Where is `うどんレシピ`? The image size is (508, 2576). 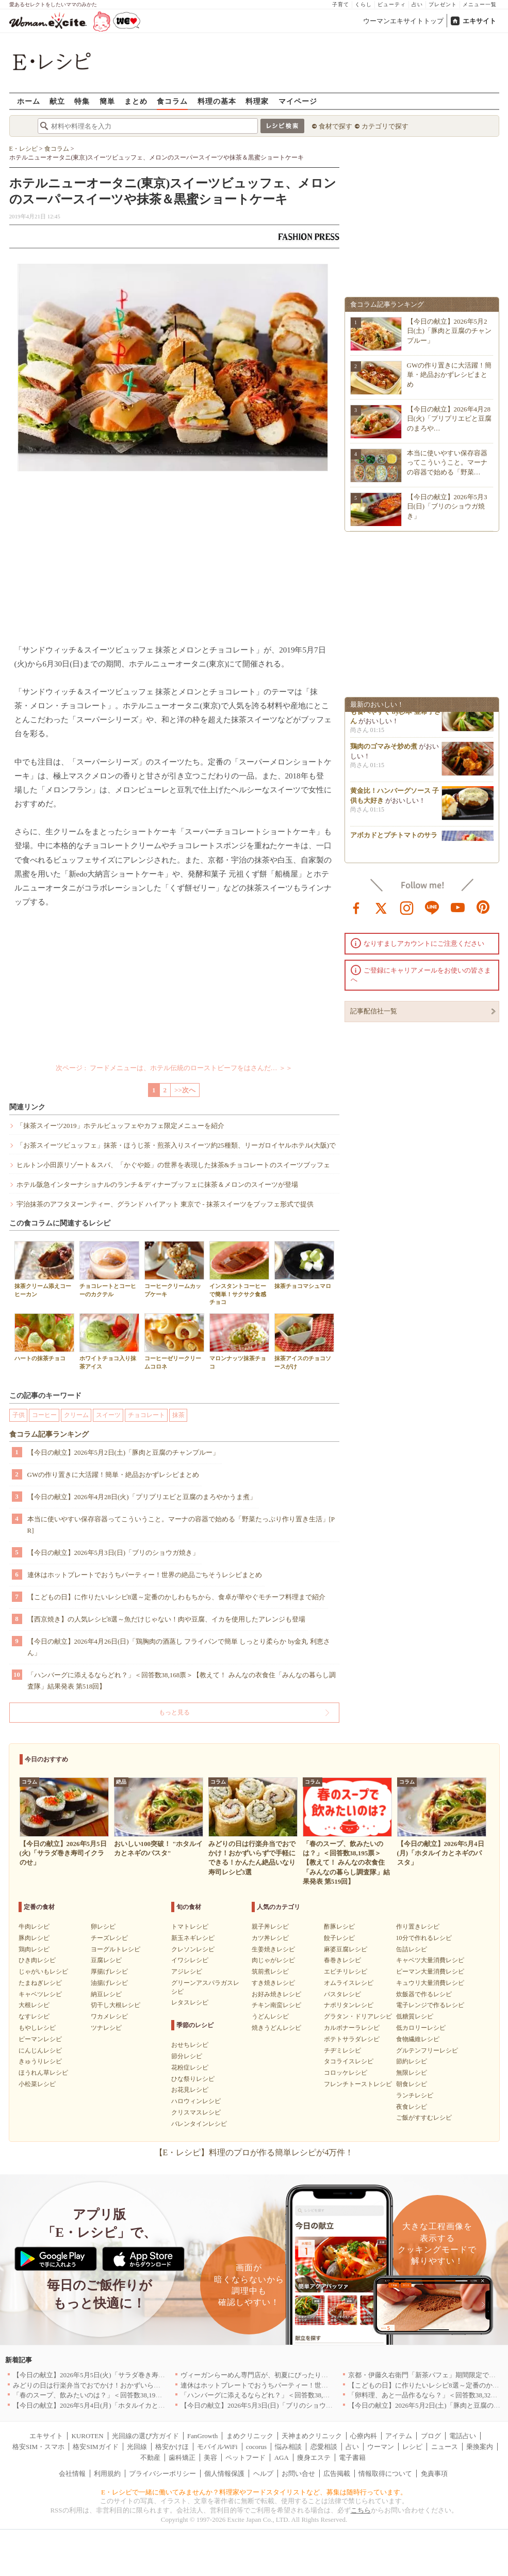
うどんレシピ is located at coordinates (270, 2016).